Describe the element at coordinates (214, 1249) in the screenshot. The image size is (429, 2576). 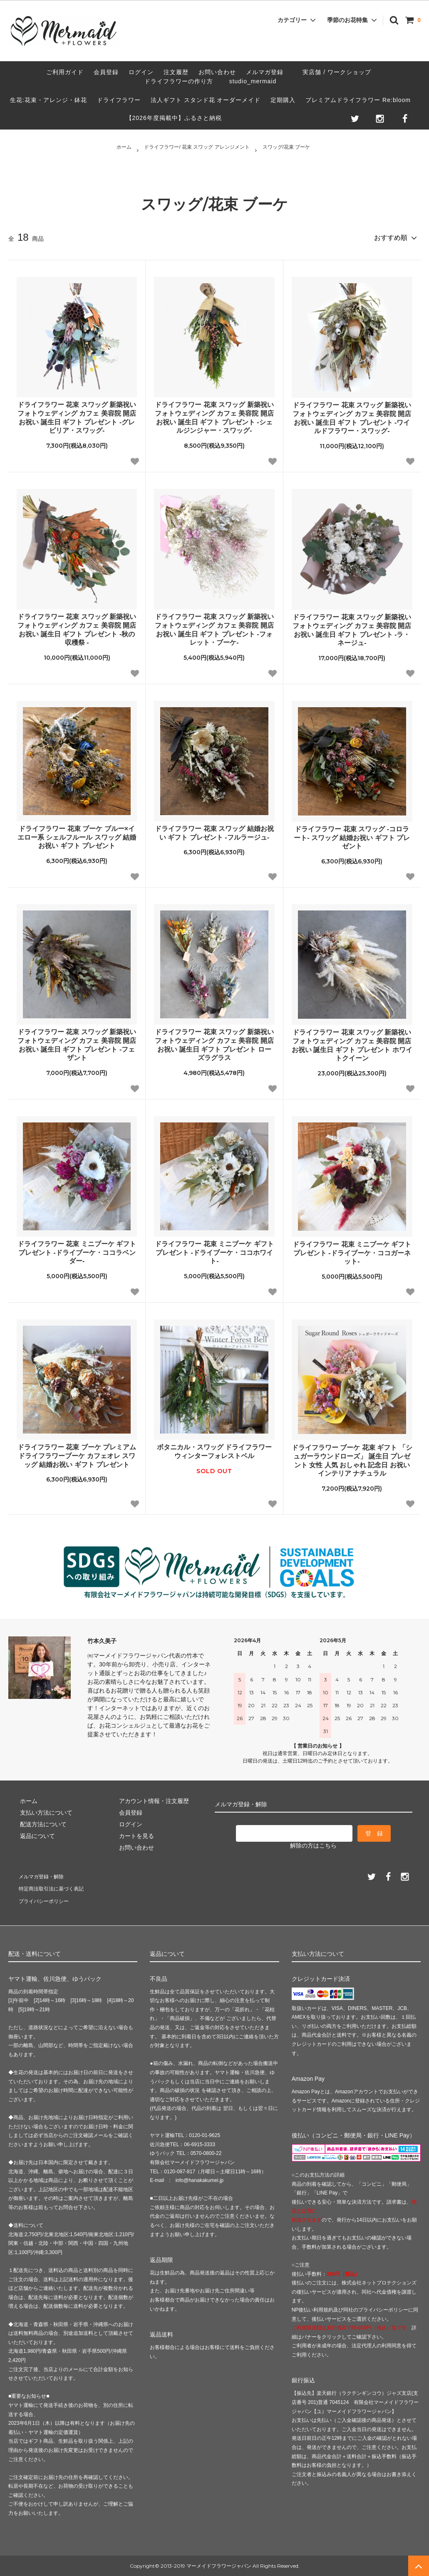
I see `ドライフラワー 花束 ミニブーケ ギフト プレゼント -ドライブーケ・ココホワイト-` at that location.